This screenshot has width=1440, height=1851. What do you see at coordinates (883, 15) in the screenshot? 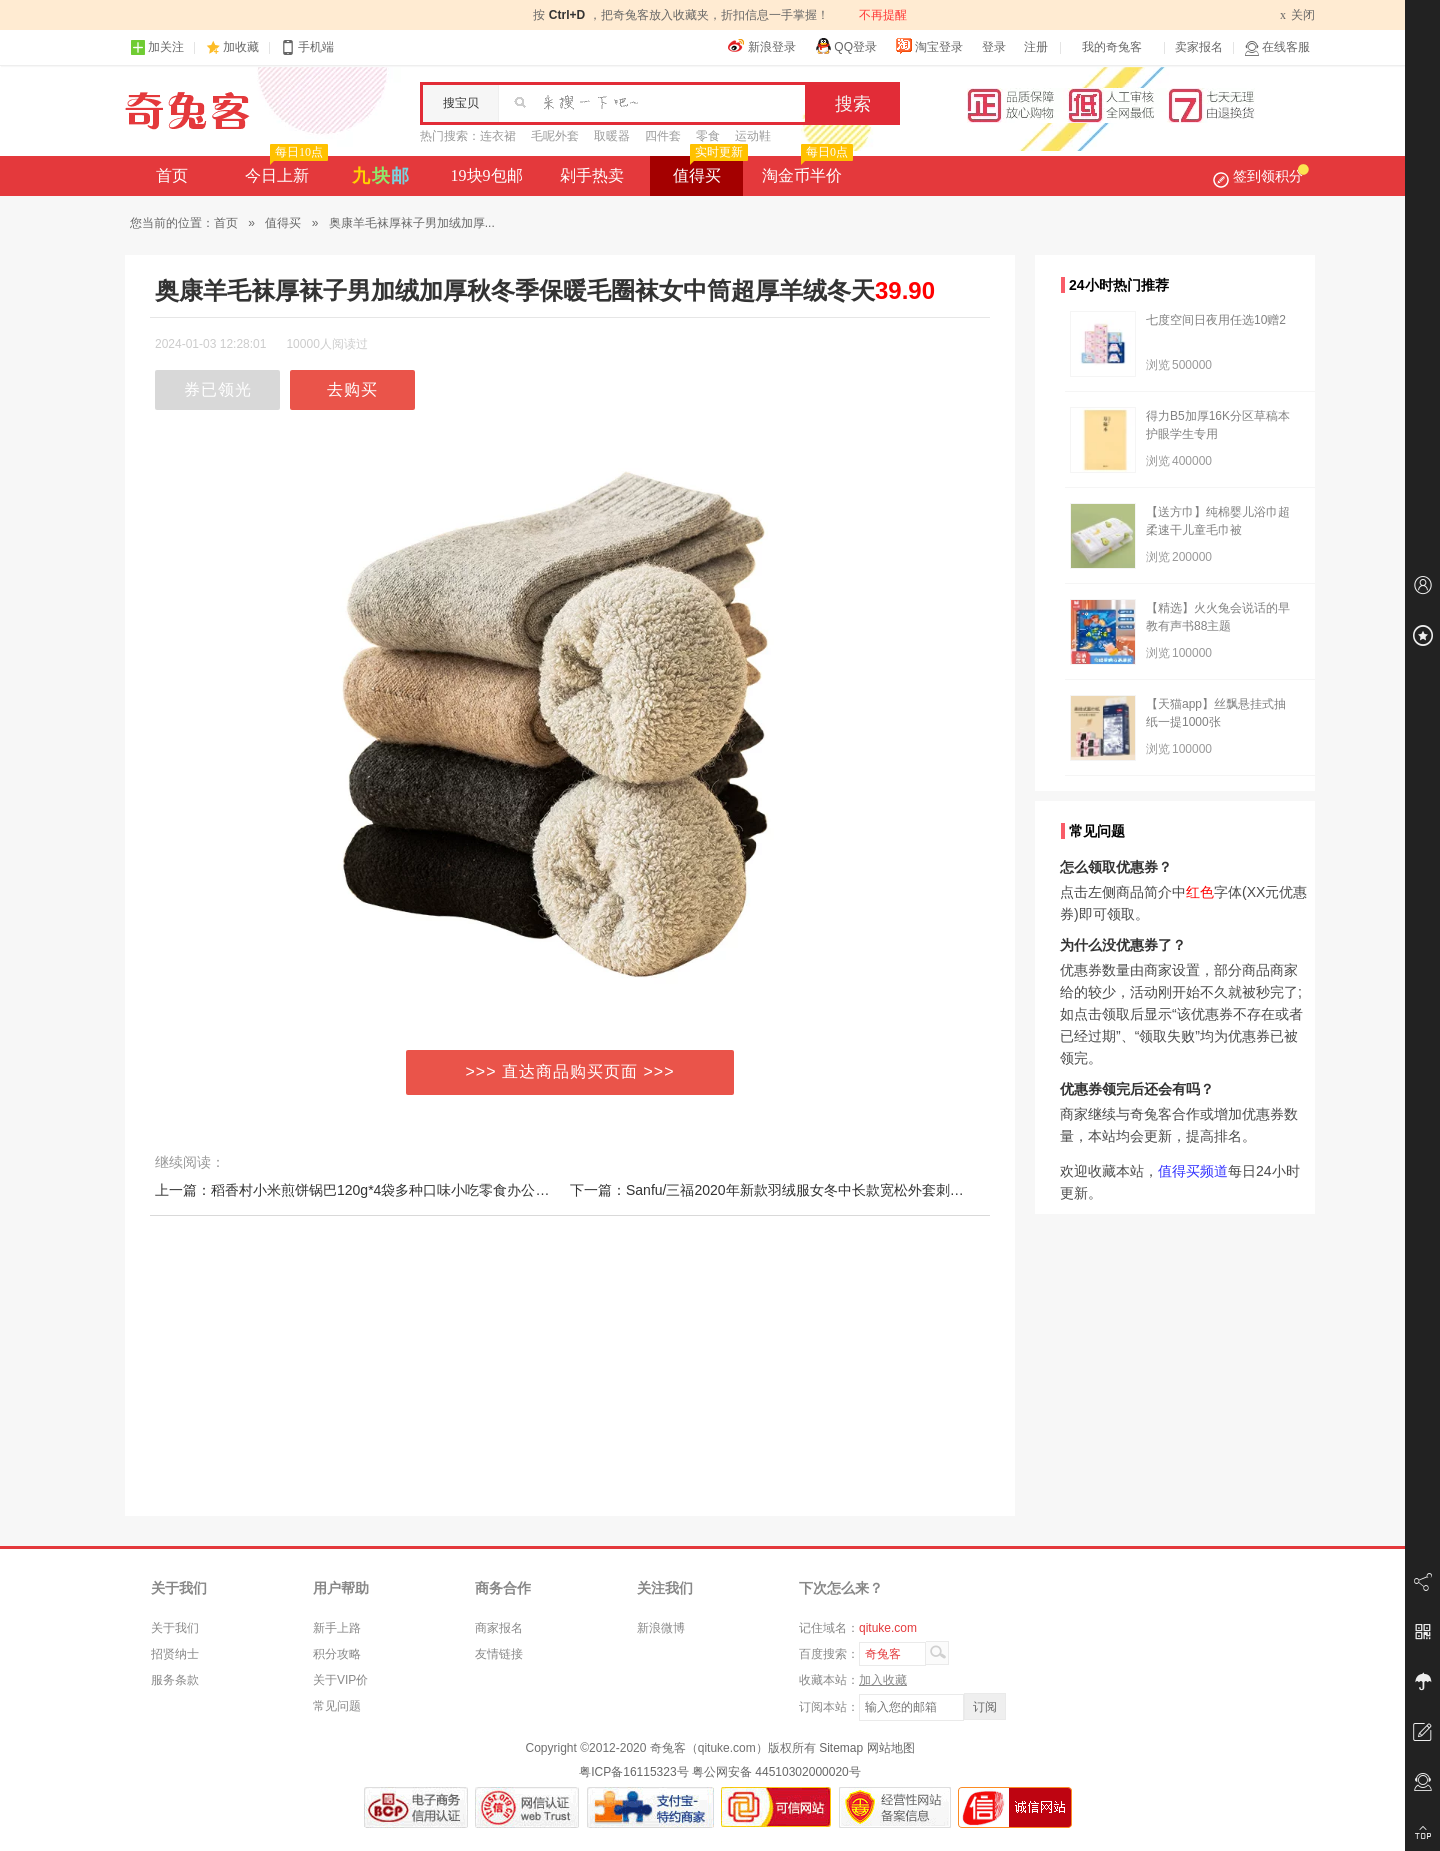
I see `不再提醒` at bounding box center [883, 15].